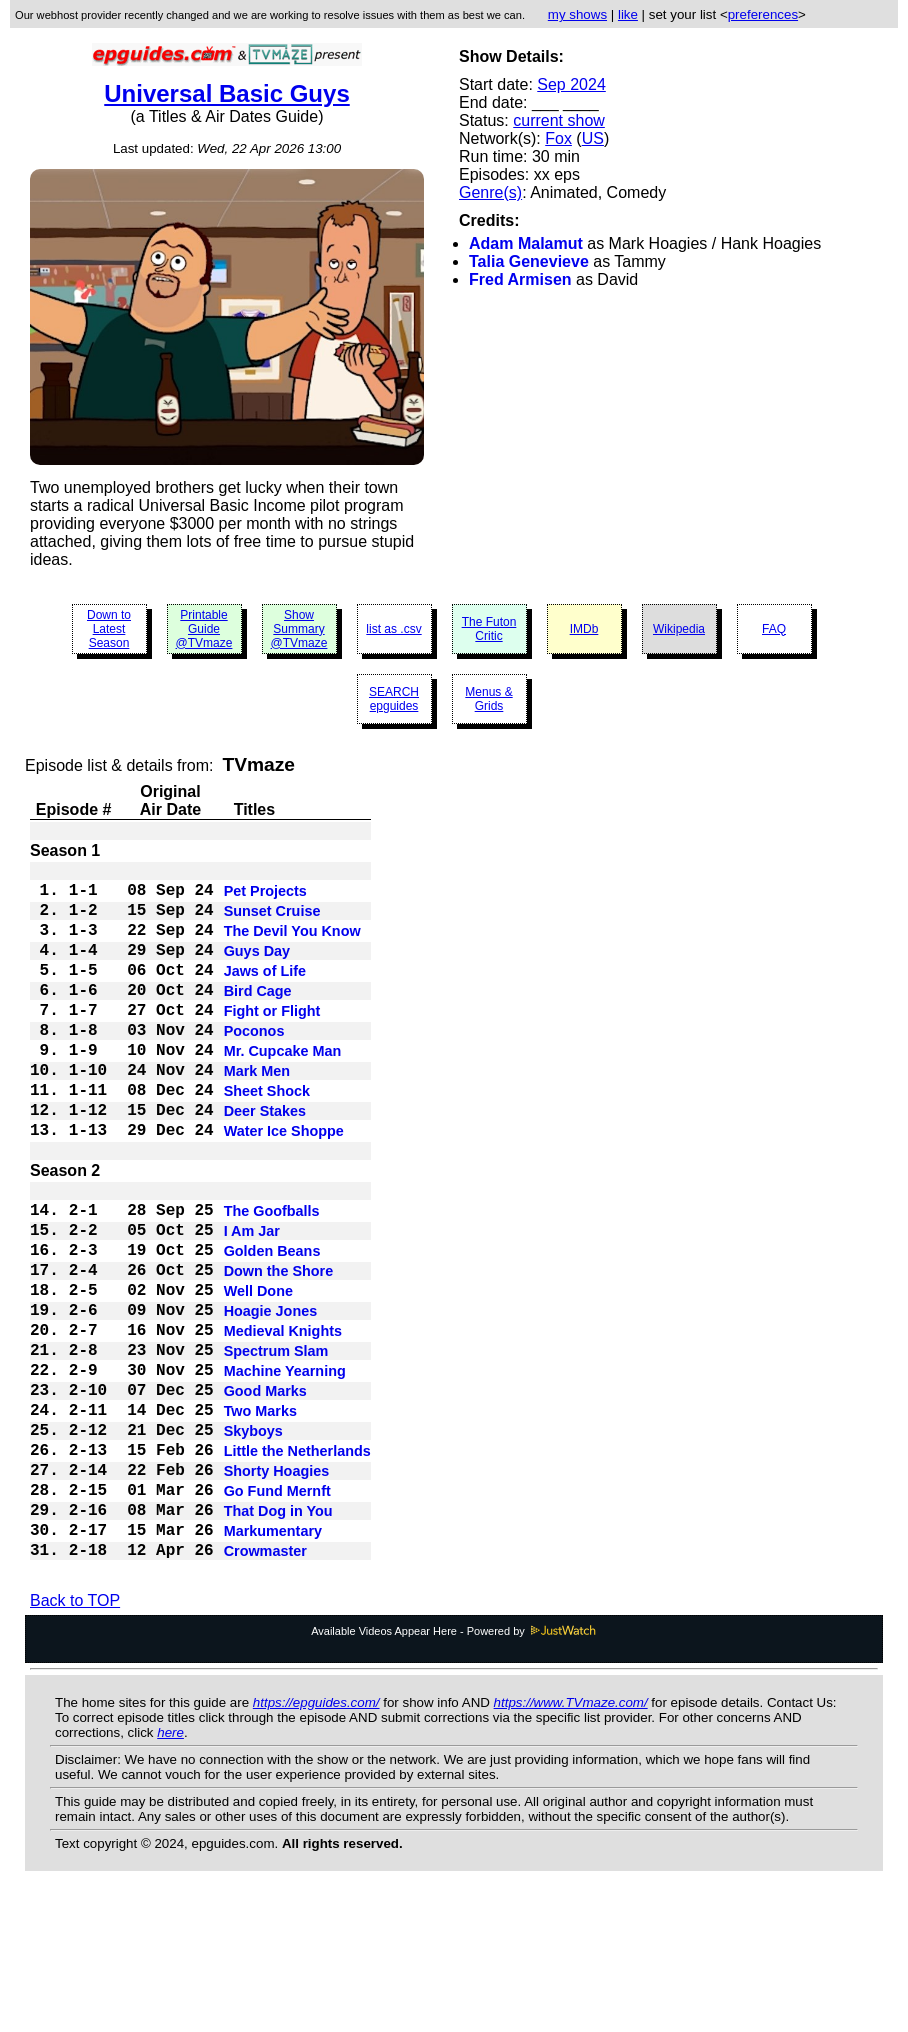 This screenshot has height=2032, width=908. I want to click on Universal Basic Guys, so click(226, 93).